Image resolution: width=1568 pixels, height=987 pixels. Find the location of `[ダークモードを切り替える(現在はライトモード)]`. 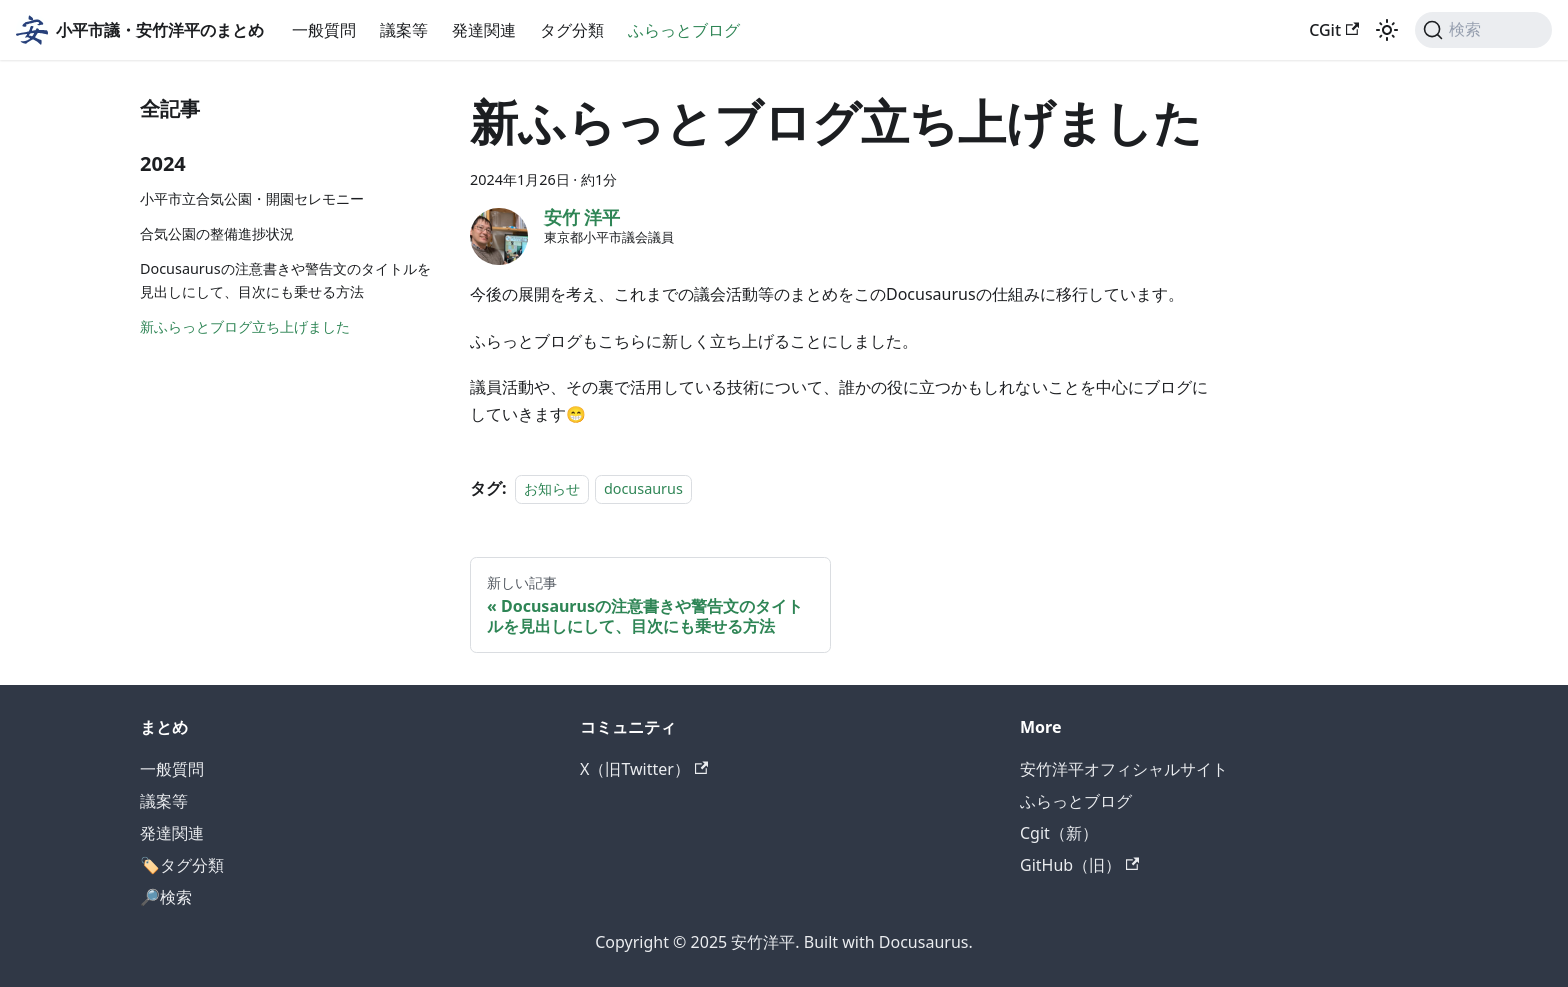

[ダークモードを切り替える(現在はライトモード)] is located at coordinates (1387, 30).